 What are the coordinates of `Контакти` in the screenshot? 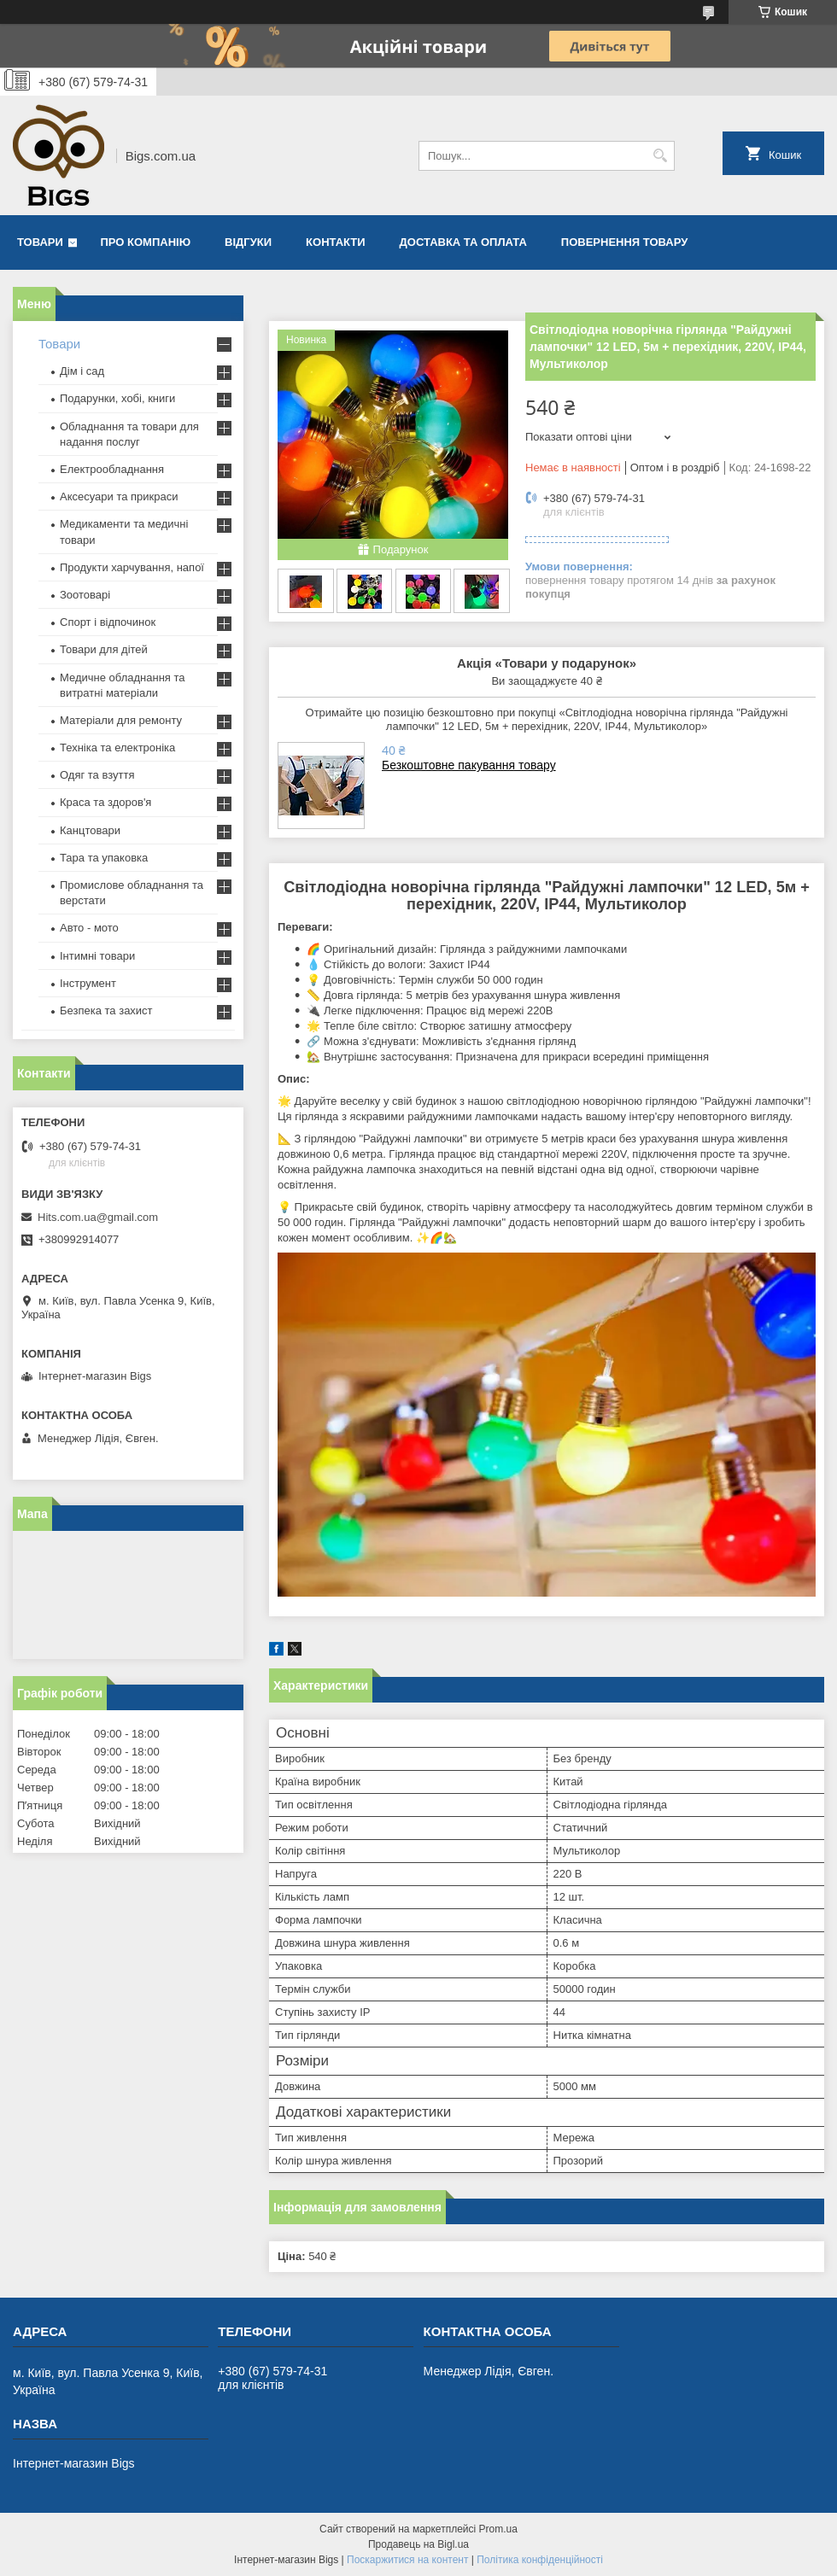 It's located at (336, 242).